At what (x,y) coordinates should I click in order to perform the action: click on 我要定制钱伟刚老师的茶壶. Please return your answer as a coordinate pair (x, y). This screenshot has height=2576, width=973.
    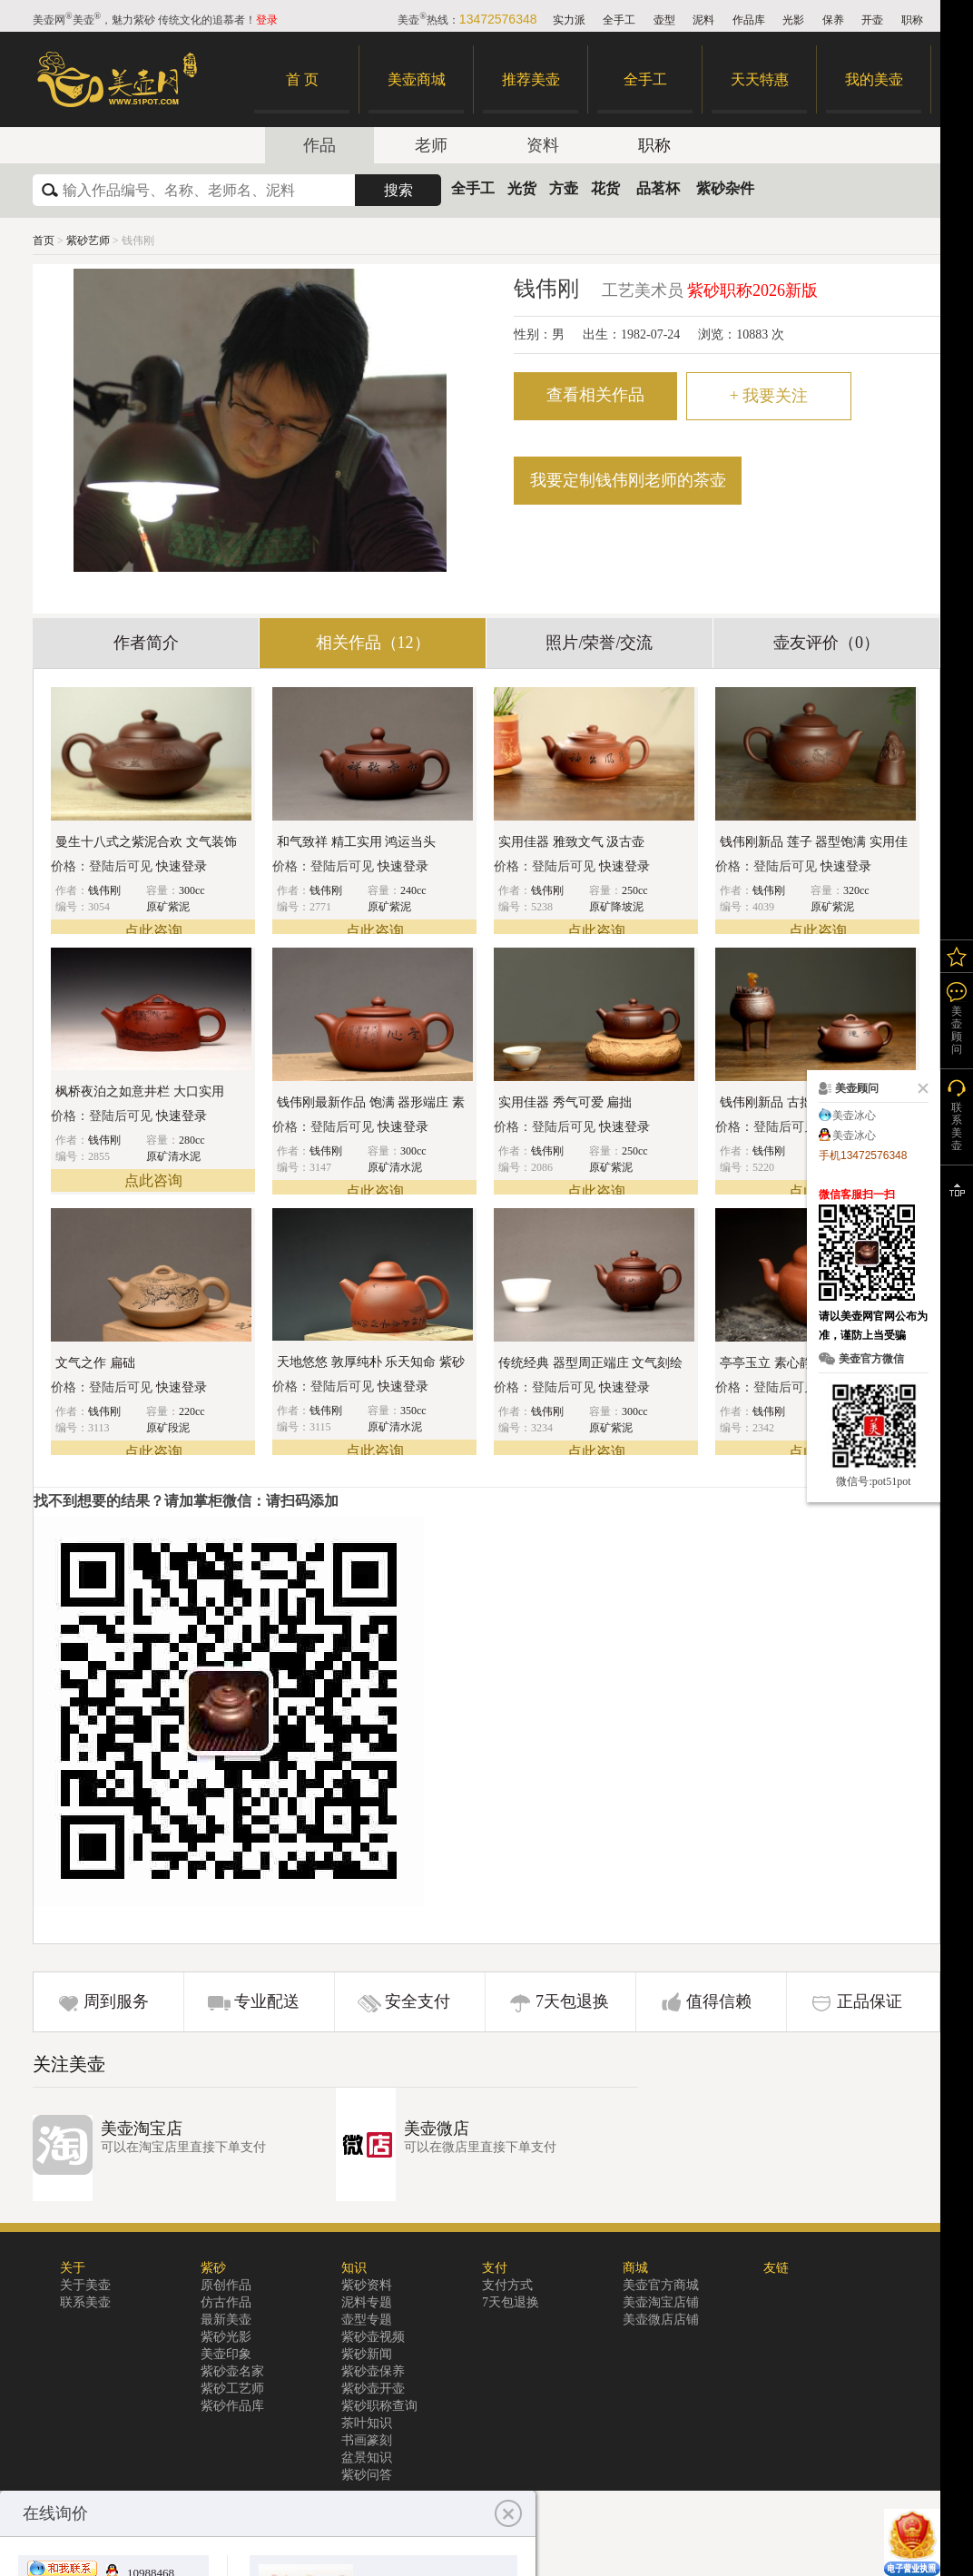
    Looking at the image, I should click on (628, 480).